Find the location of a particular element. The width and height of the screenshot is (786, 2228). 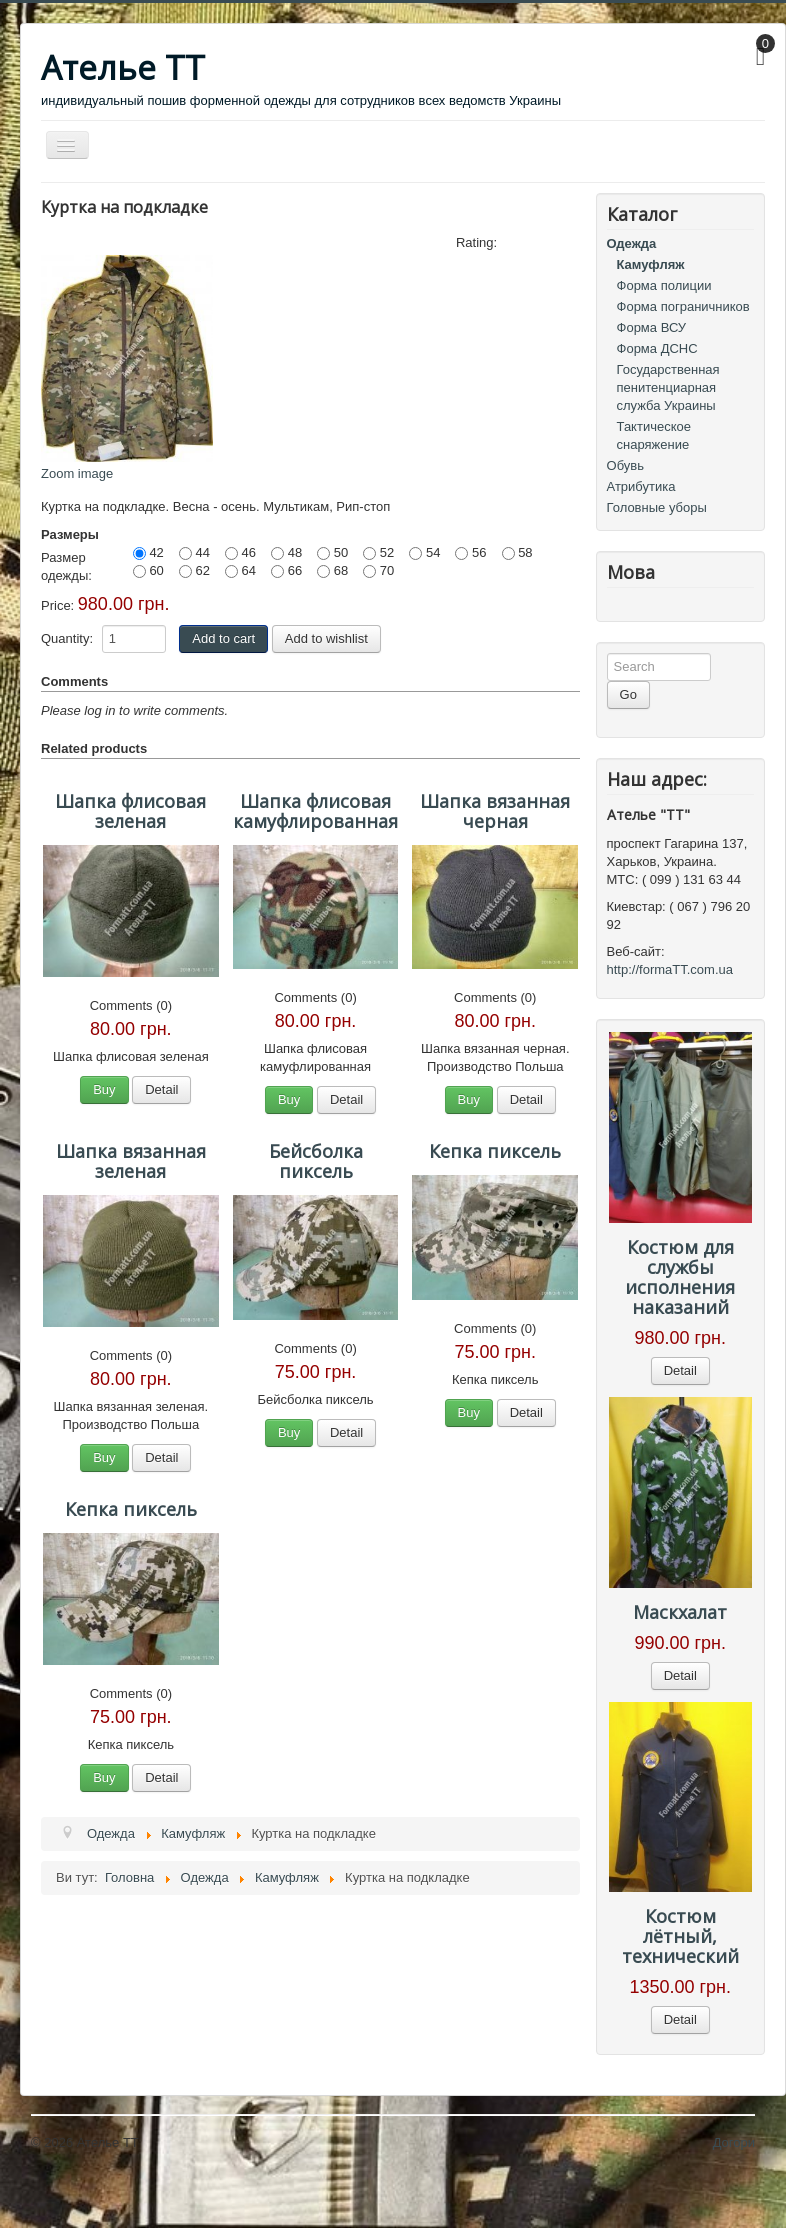

Форма полиции is located at coordinates (664, 285).